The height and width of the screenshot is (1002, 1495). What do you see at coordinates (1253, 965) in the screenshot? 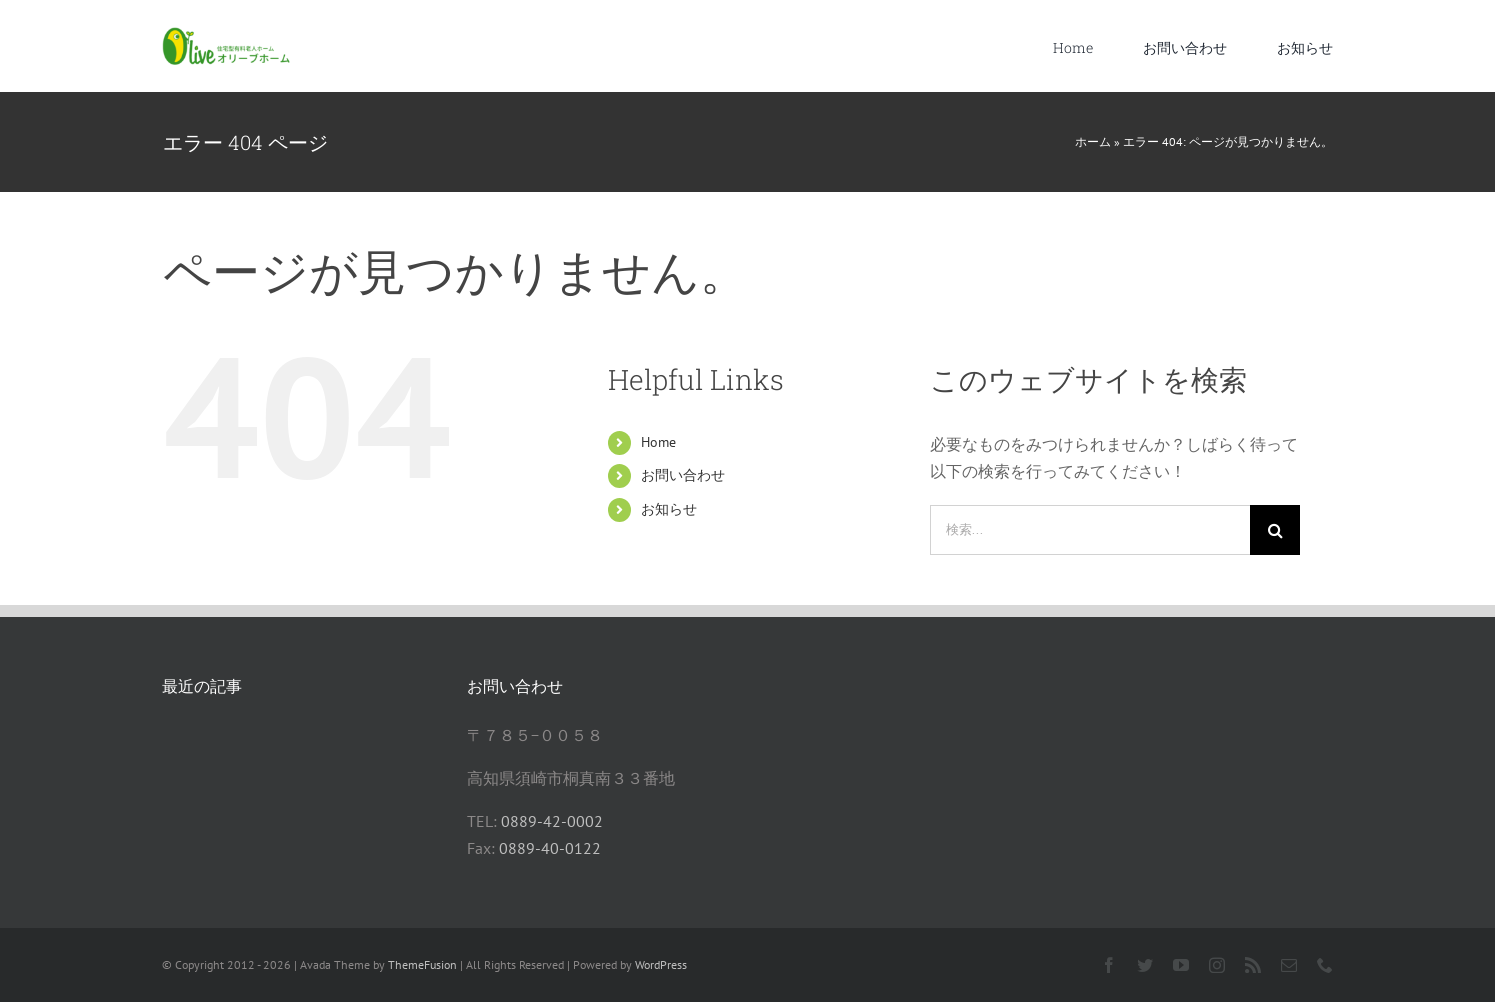
I see `[rss]` at bounding box center [1253, 965].